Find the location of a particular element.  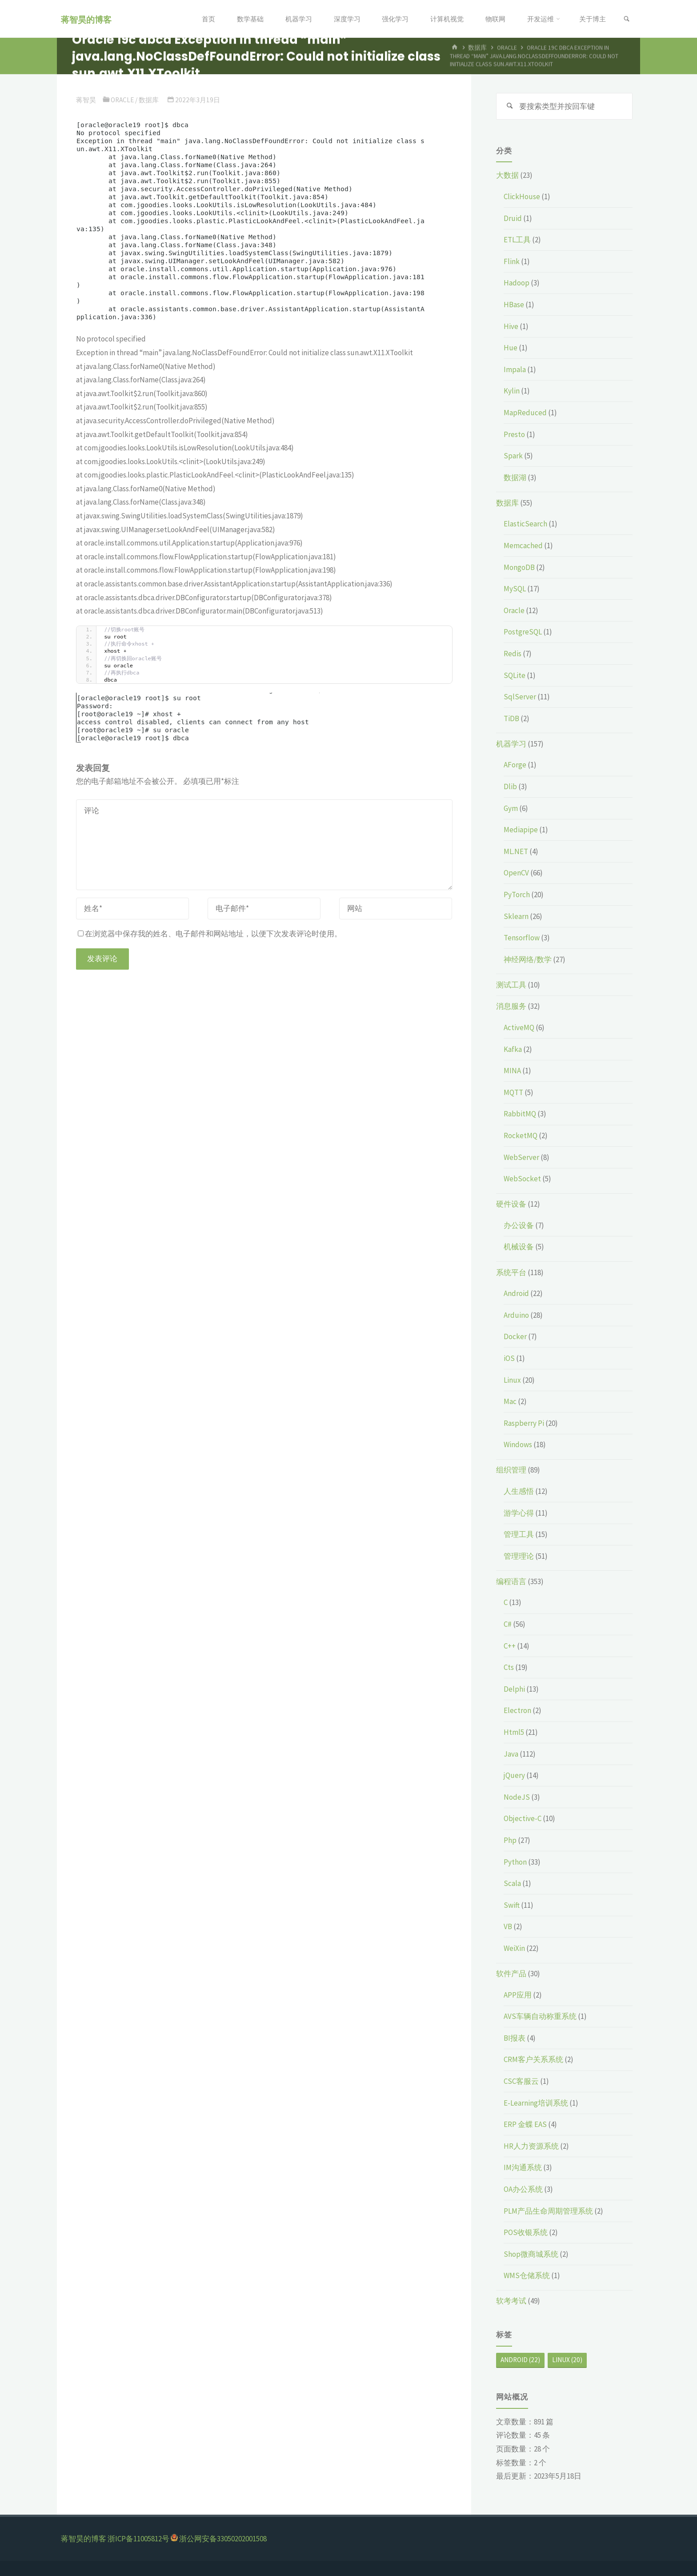

ActiveMQ is located at coordinates (519, 1027).